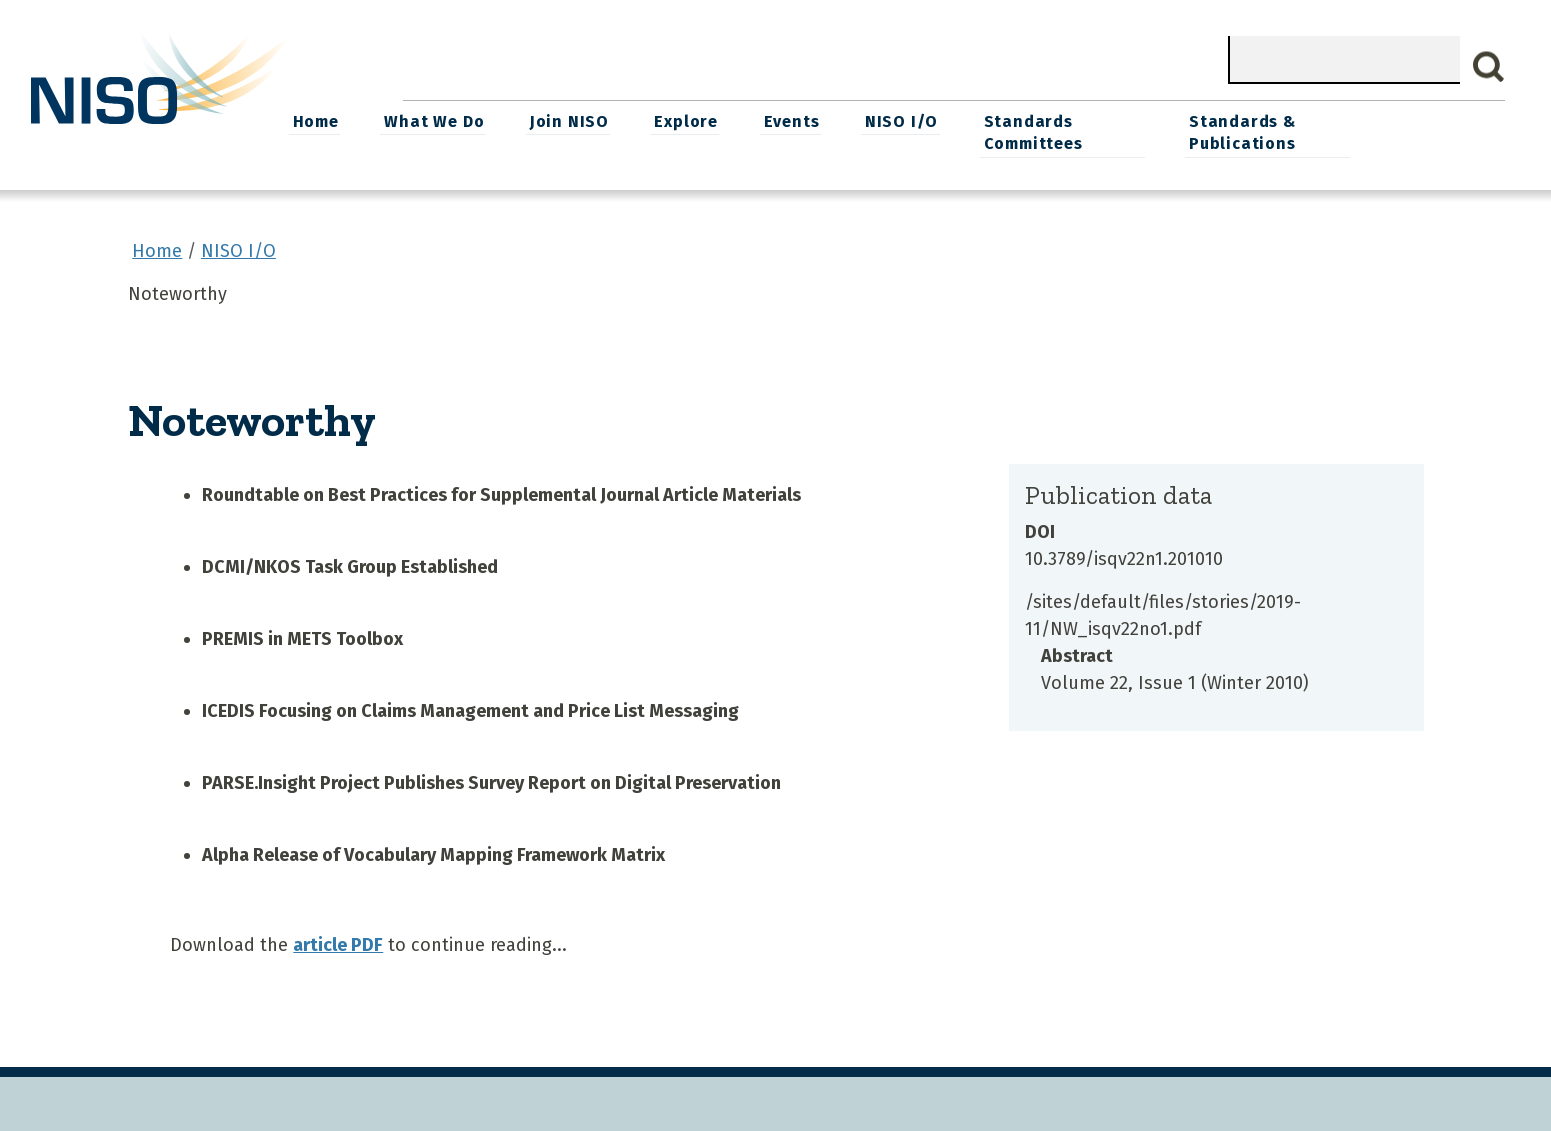  What do you see at coordinates (919, 120) in the screenshot?
I see `Events` at bounding box center [919, 120].